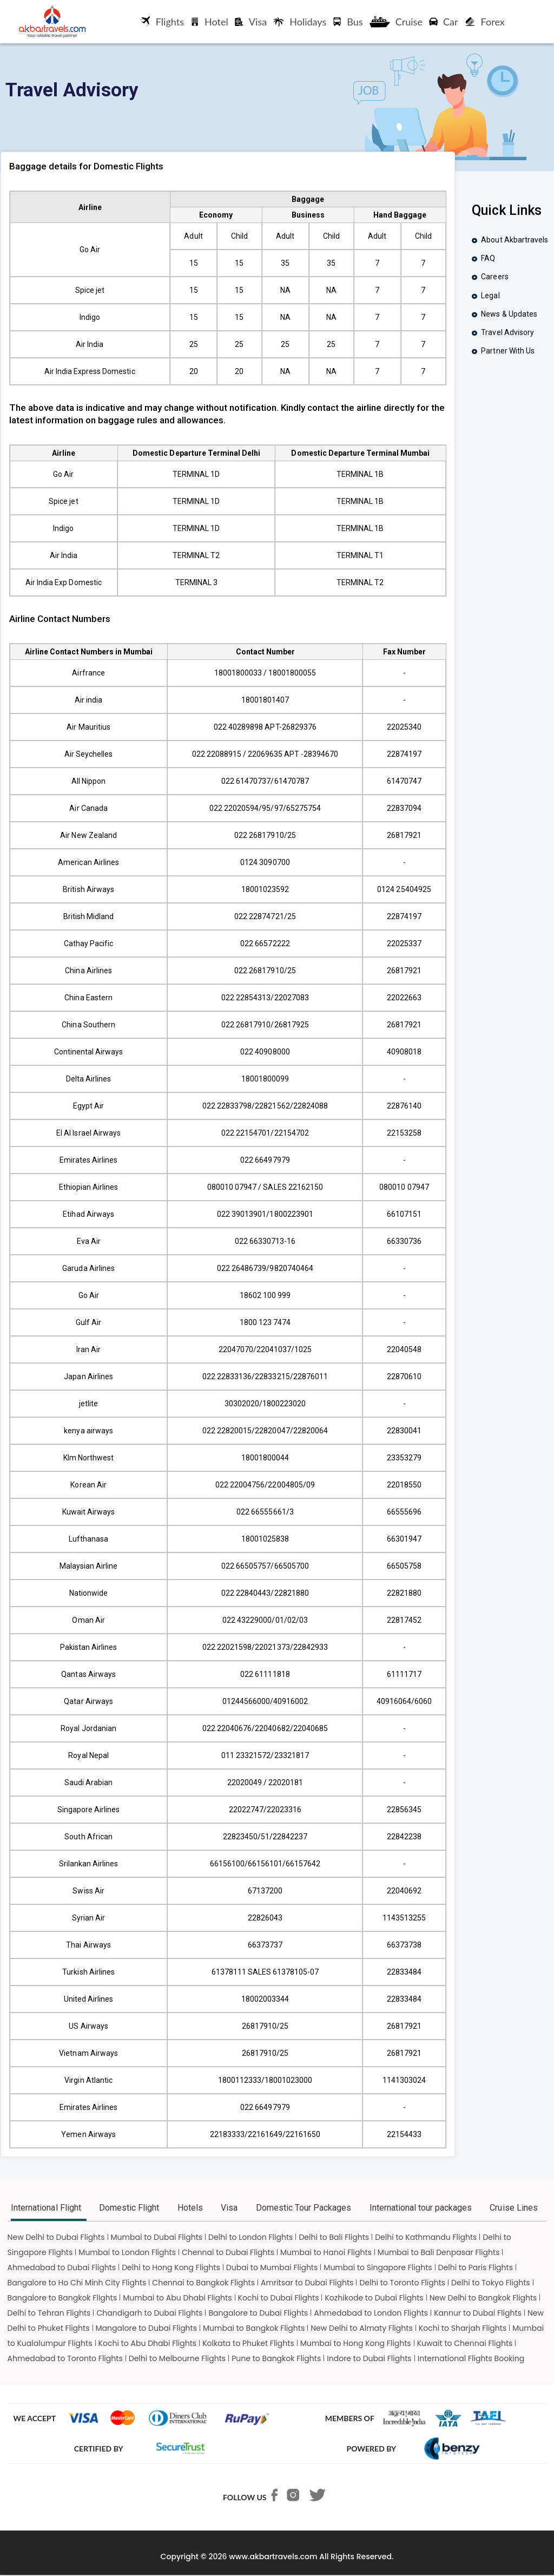  I want to click on Mumbai to Bali Denpasar Flights, so click(439, 2252).